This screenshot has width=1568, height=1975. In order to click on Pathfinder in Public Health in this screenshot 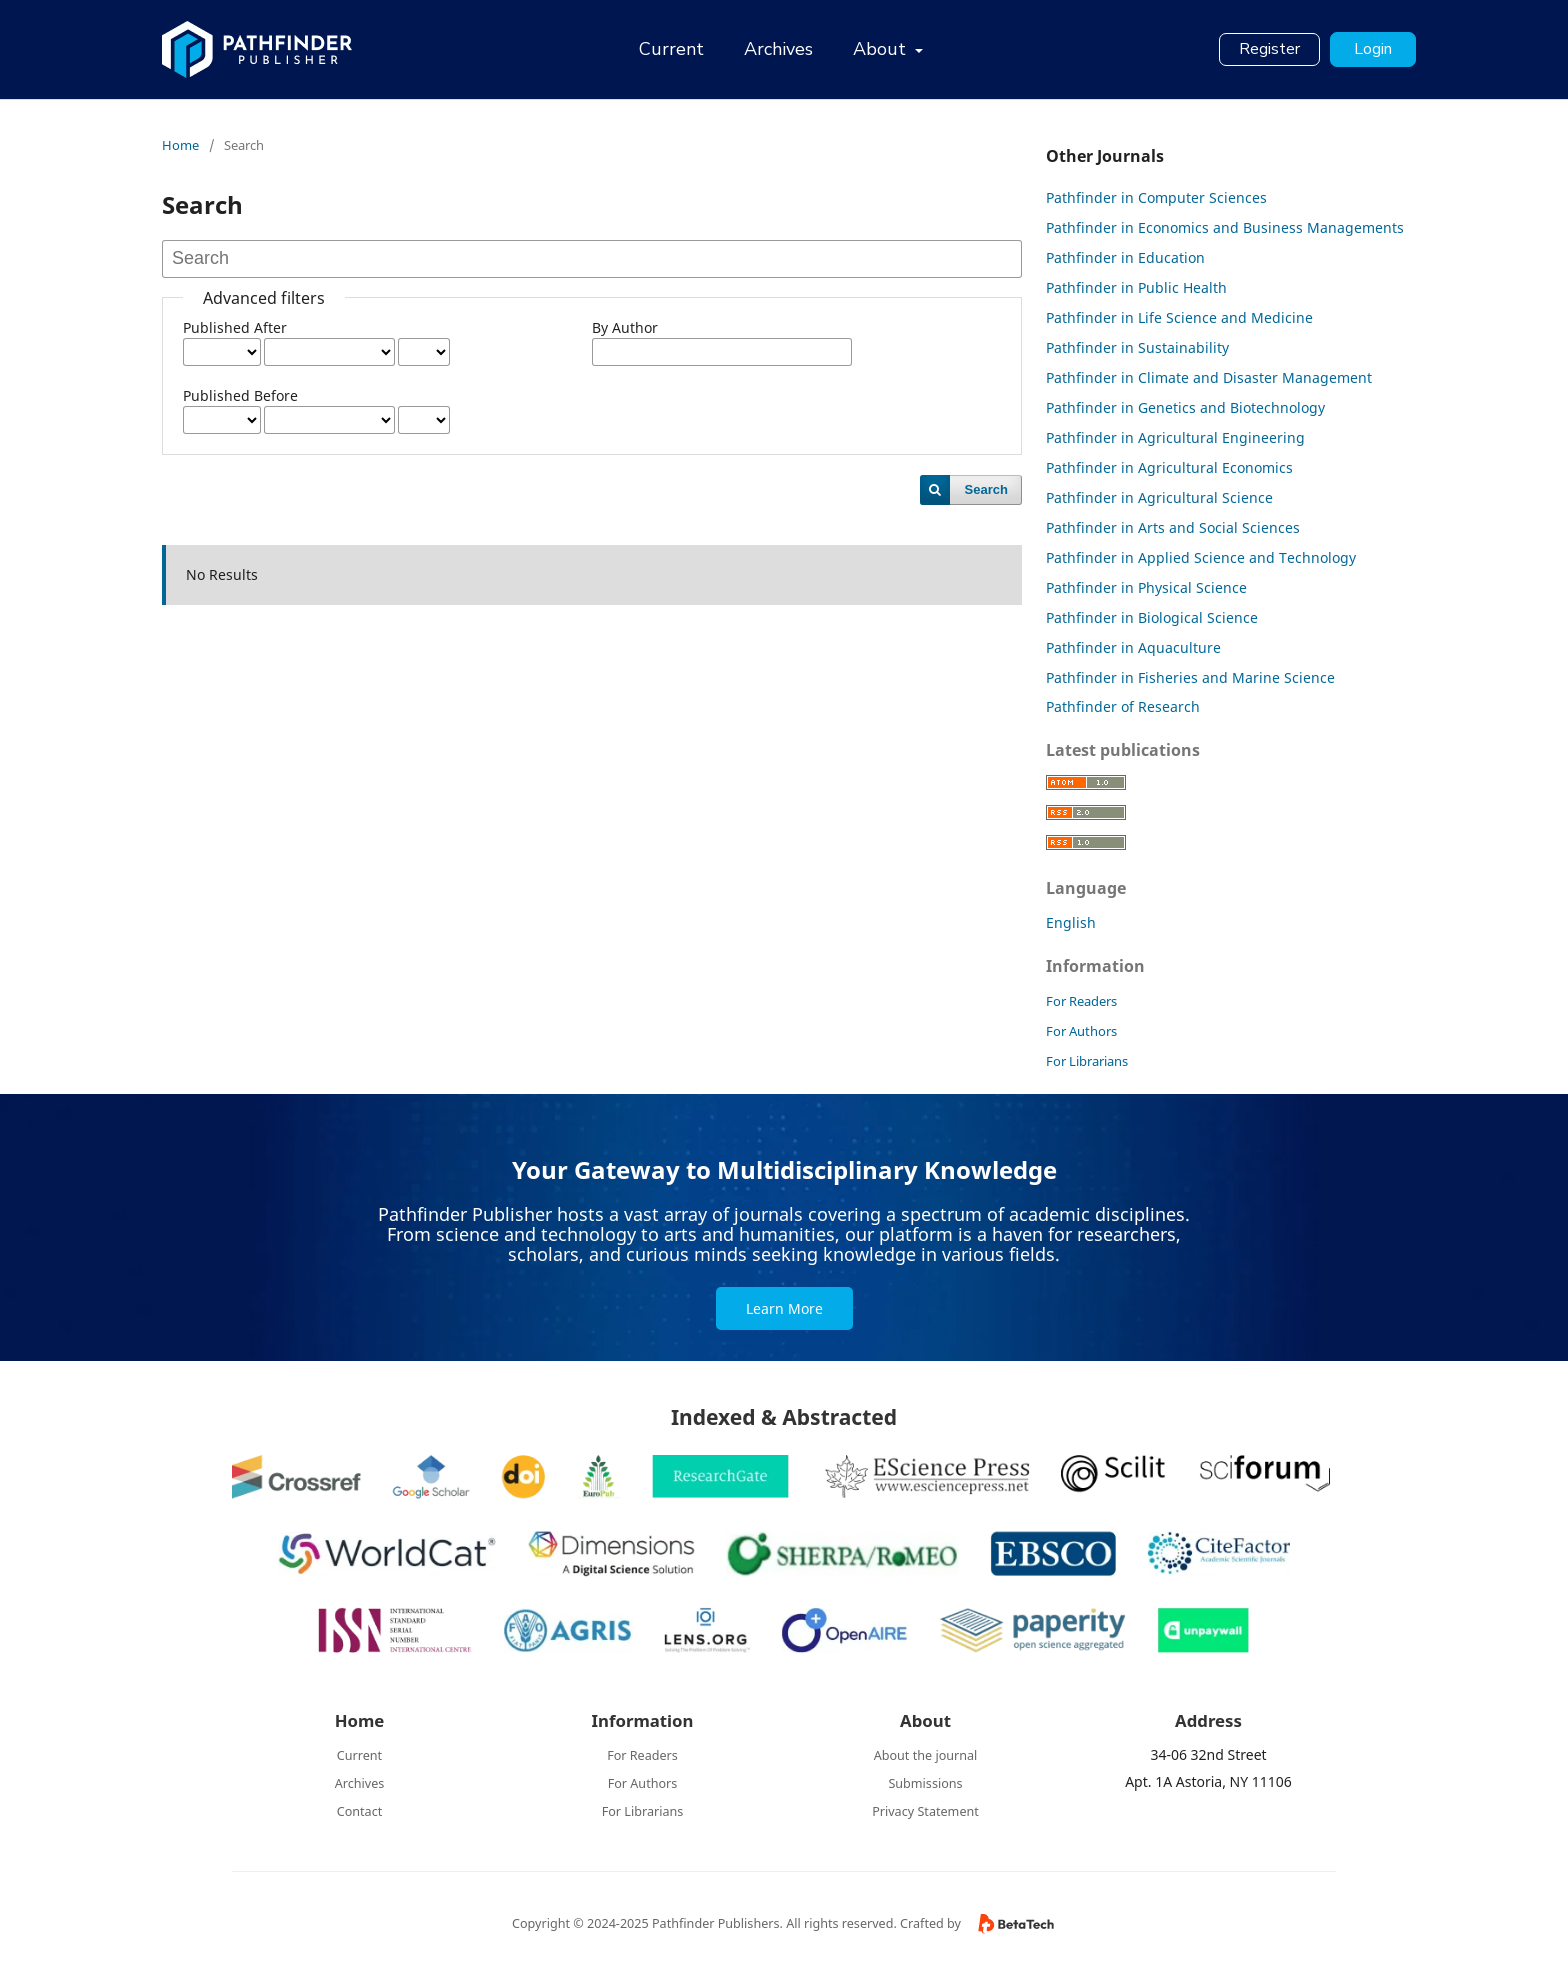, I will do `click(1136, 287)`.